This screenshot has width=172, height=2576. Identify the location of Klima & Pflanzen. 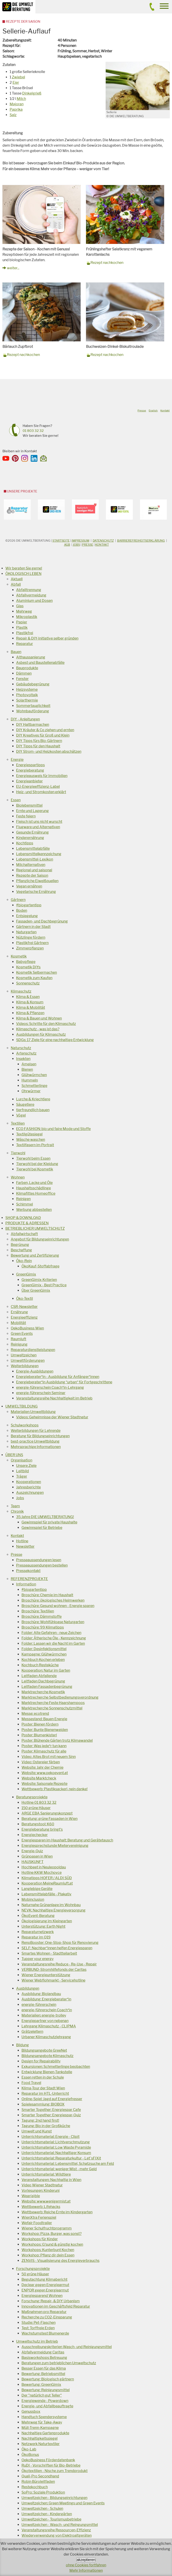
(30, 1013).